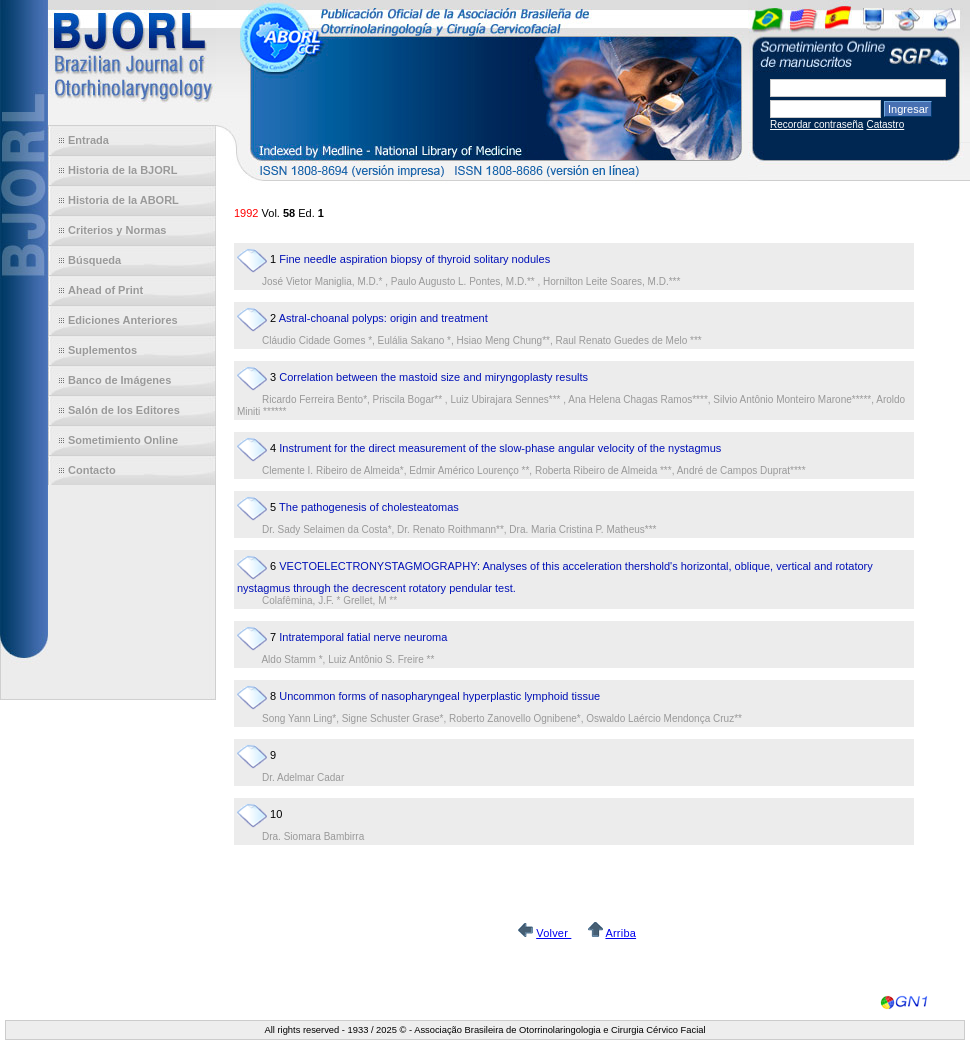  Describe the element at coordinates (123, 320) in the screenshot. I see `Ediciones Anteriores` at that location.